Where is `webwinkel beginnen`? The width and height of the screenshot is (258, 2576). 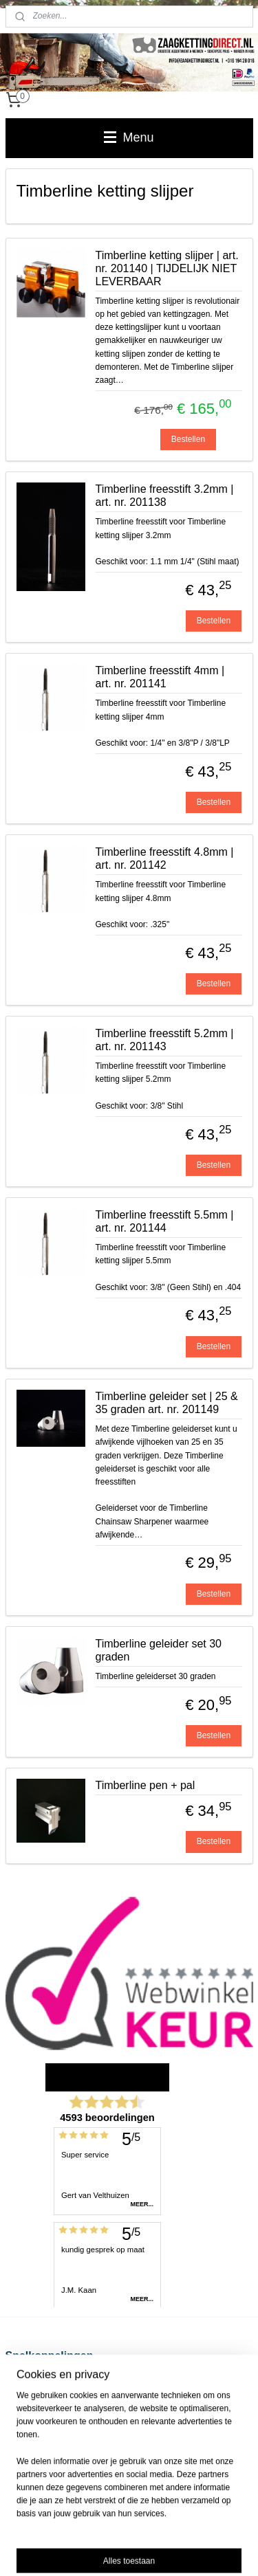 webwinkel beginnen is located at coordinates (212, 2528).